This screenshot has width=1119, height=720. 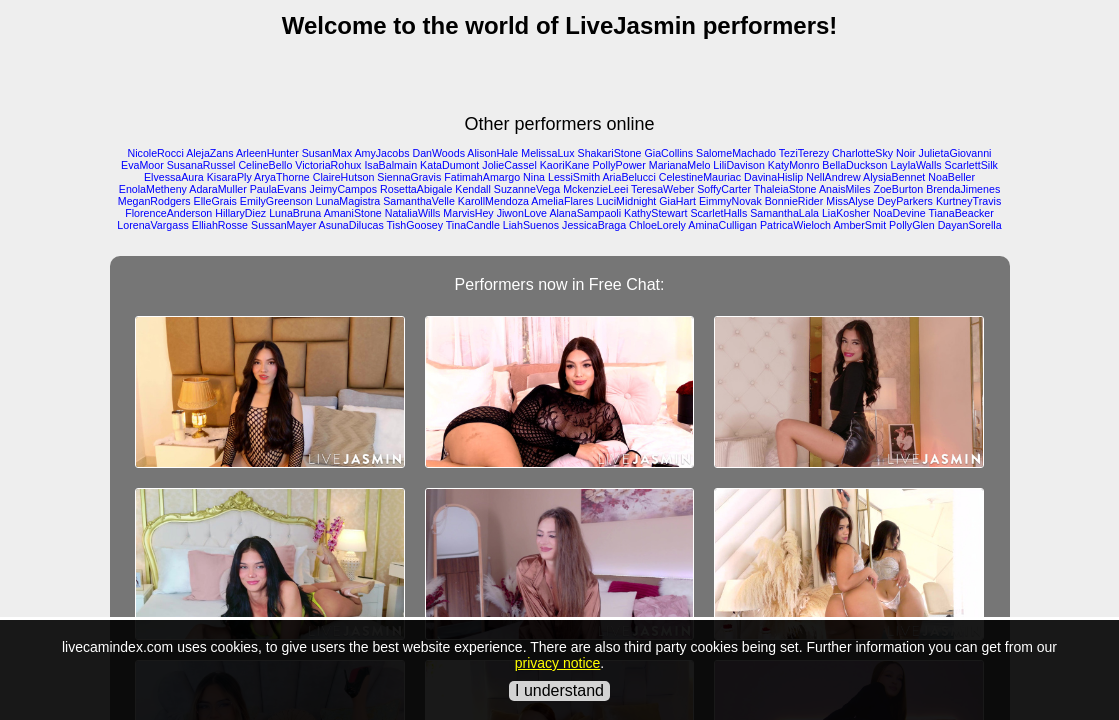 What do you see at coordinates (619, 165) in the screenshot?
I see `PollyPower` at bounding box center [619, 165].